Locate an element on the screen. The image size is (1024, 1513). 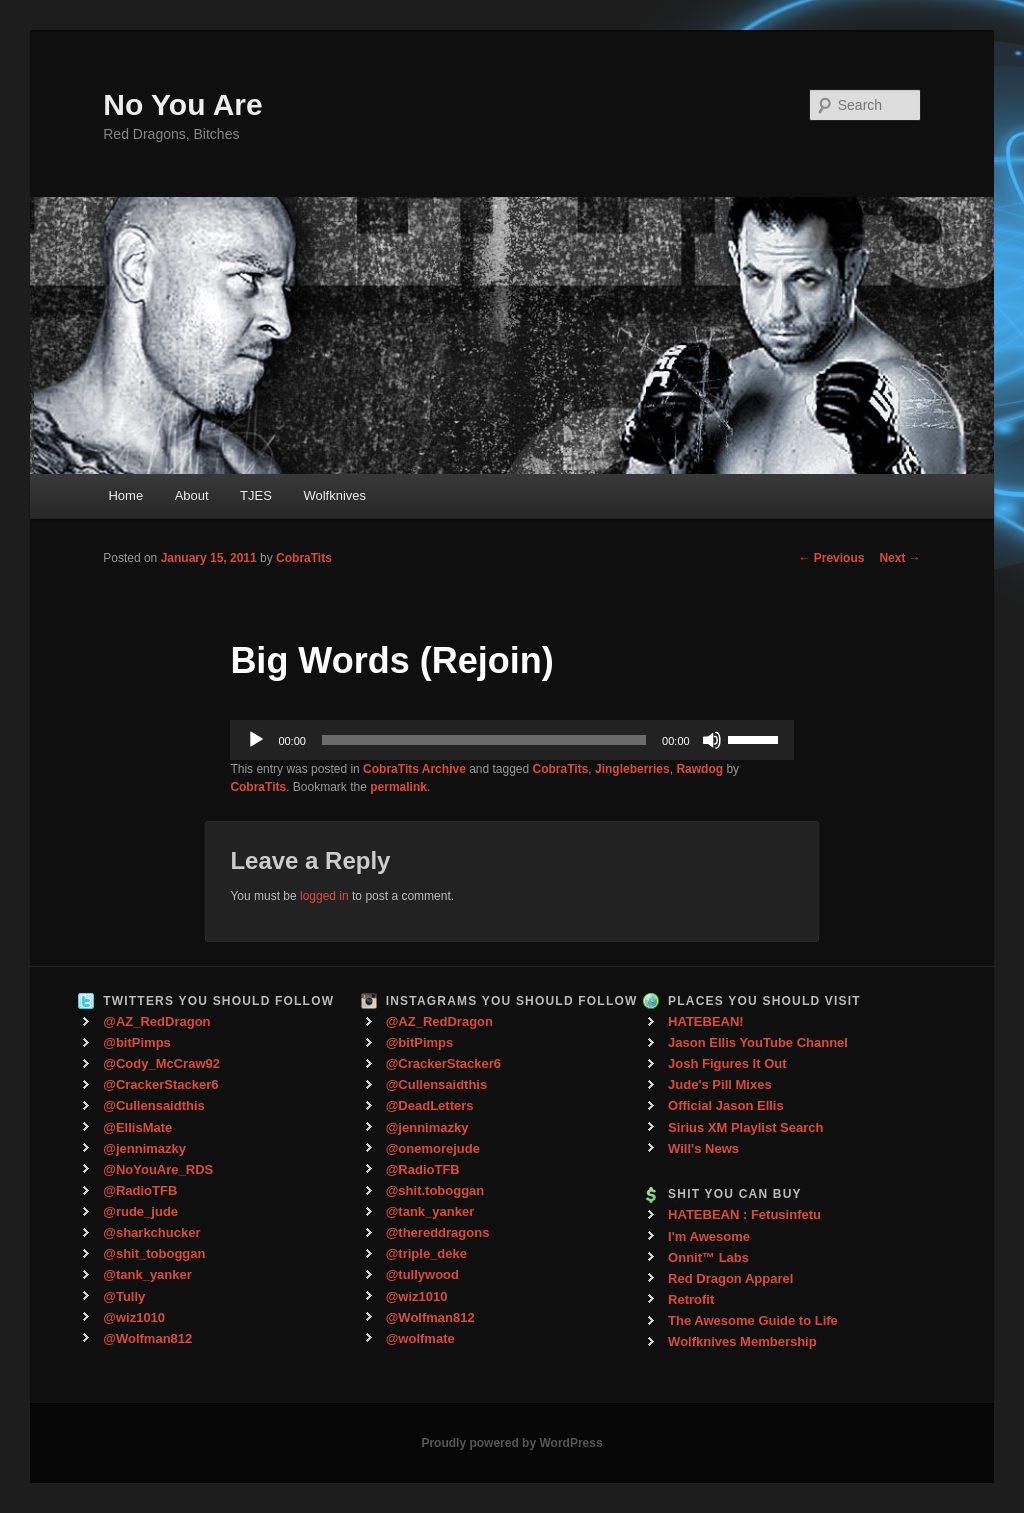
@sharkchucker is located at coordinates (151, 1232).